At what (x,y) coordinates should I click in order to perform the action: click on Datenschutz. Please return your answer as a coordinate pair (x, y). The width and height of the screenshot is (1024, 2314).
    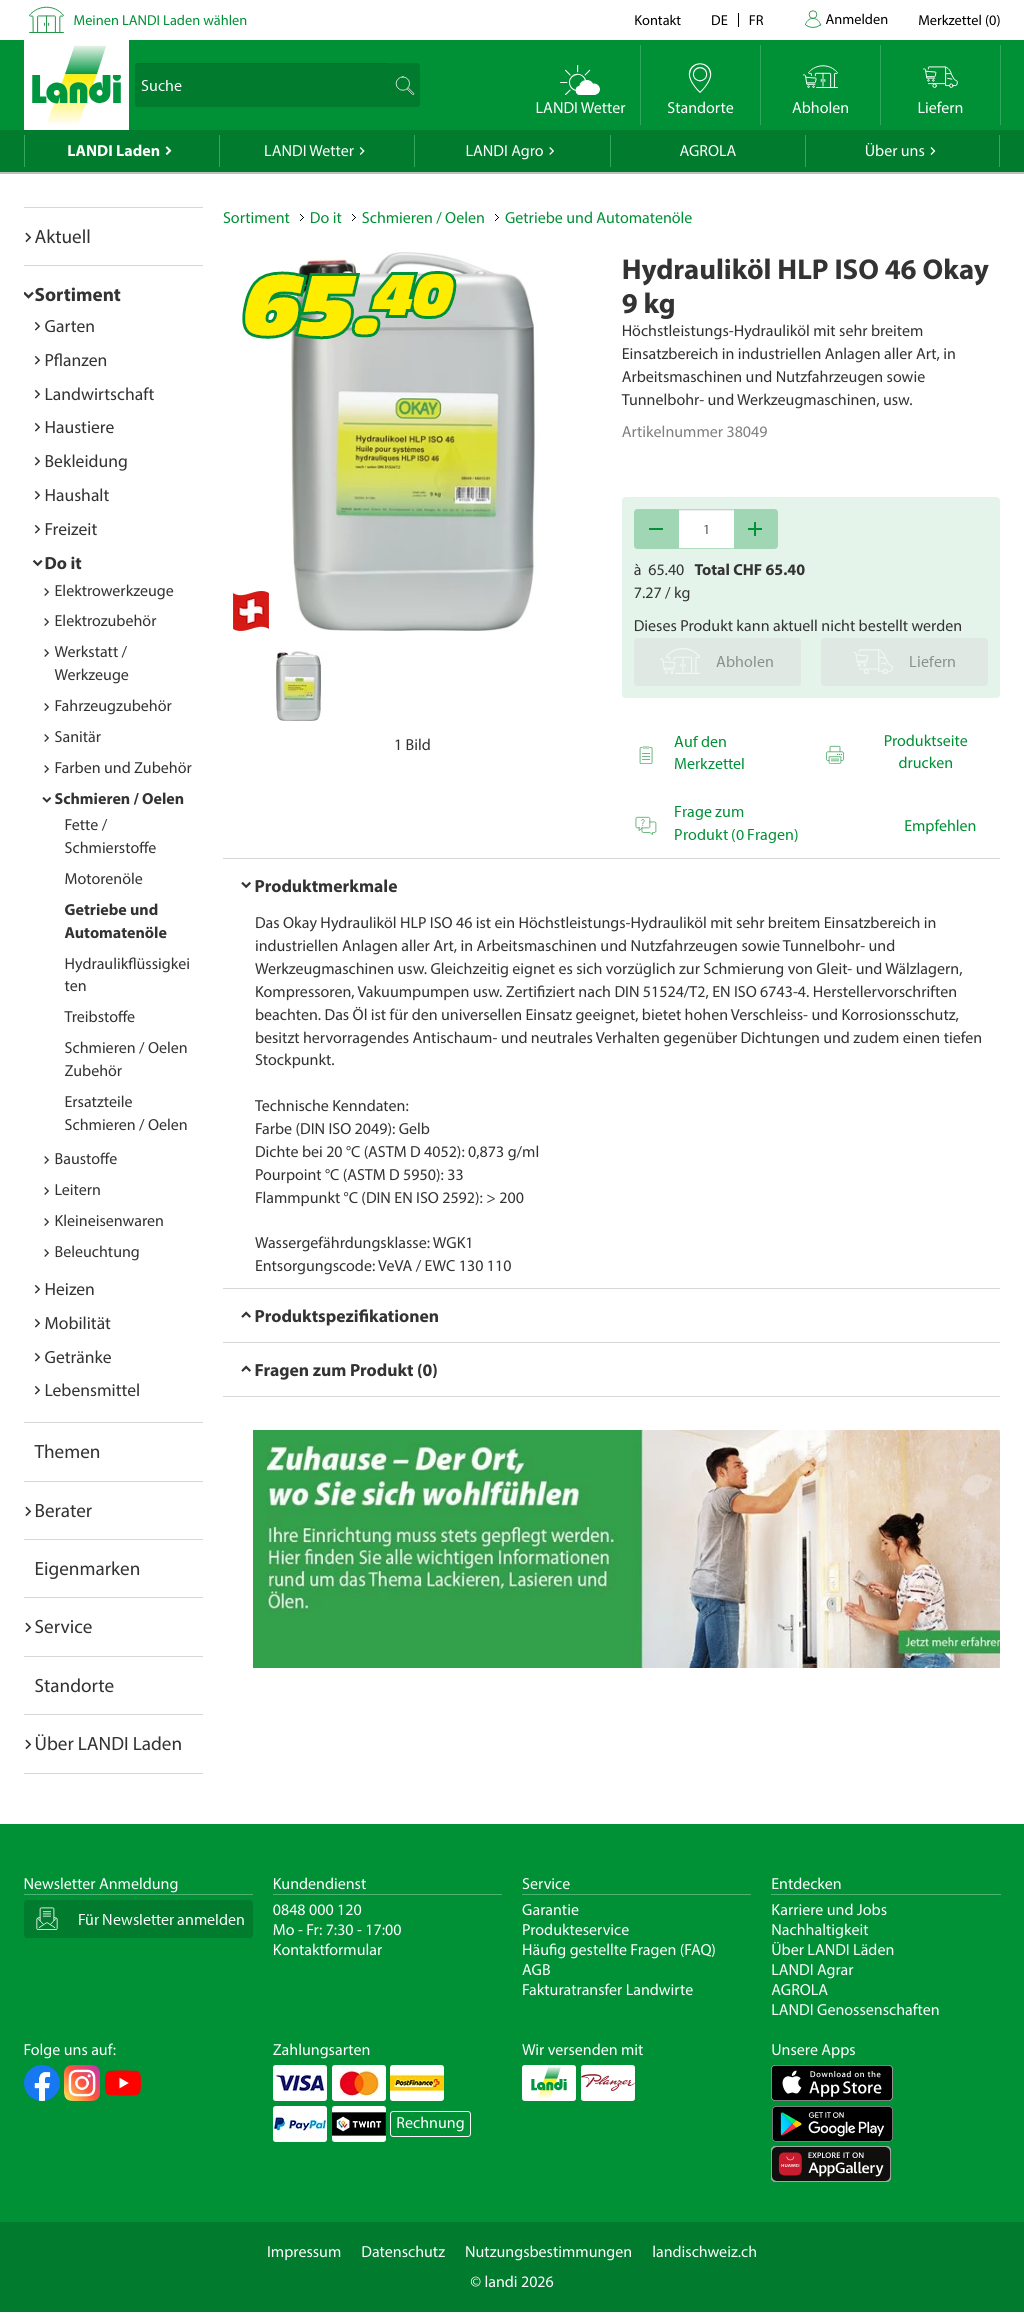
    Looking at the image, I should click on (403, 2252).